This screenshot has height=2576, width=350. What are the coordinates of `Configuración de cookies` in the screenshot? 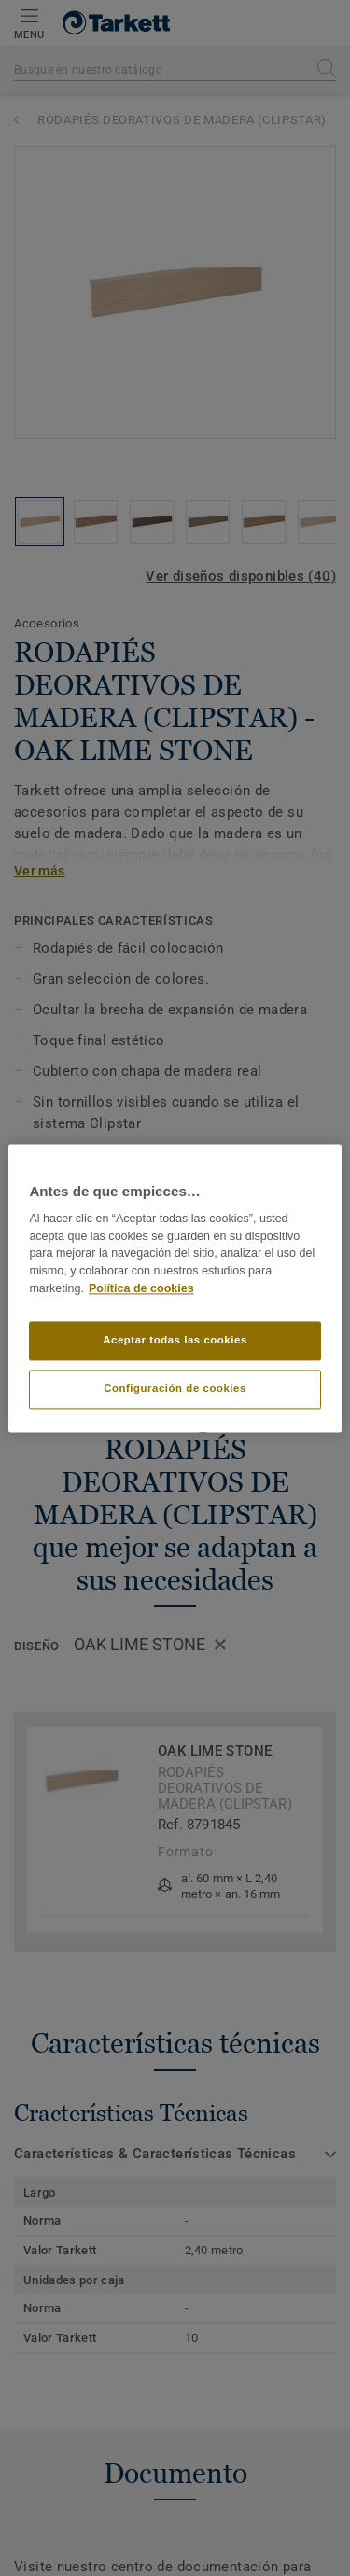 It's located at (175, 1388).